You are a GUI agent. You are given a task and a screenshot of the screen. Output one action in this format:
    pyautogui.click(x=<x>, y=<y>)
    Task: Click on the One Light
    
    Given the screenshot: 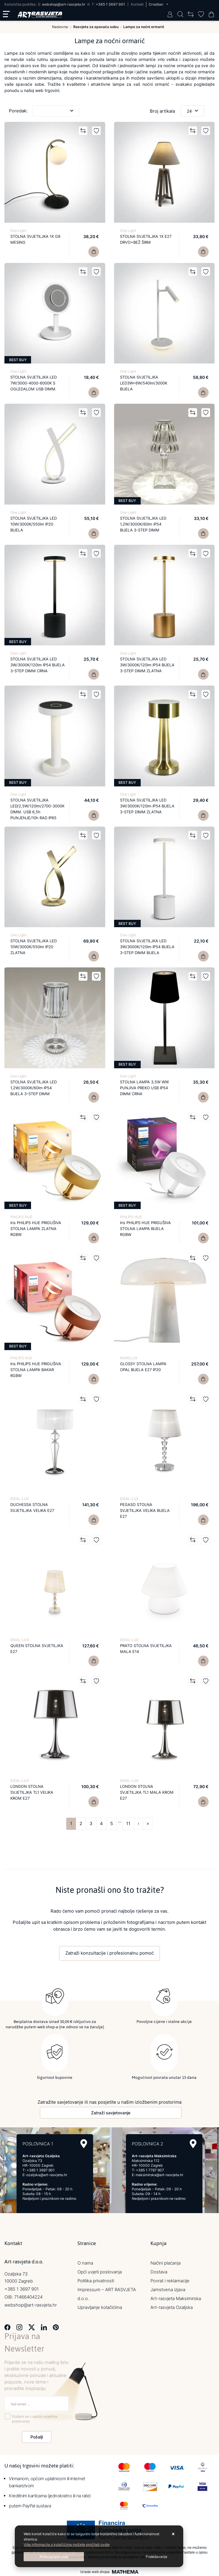 What is the action you would take?
    pyautogui.click(x=18, y=230)
    